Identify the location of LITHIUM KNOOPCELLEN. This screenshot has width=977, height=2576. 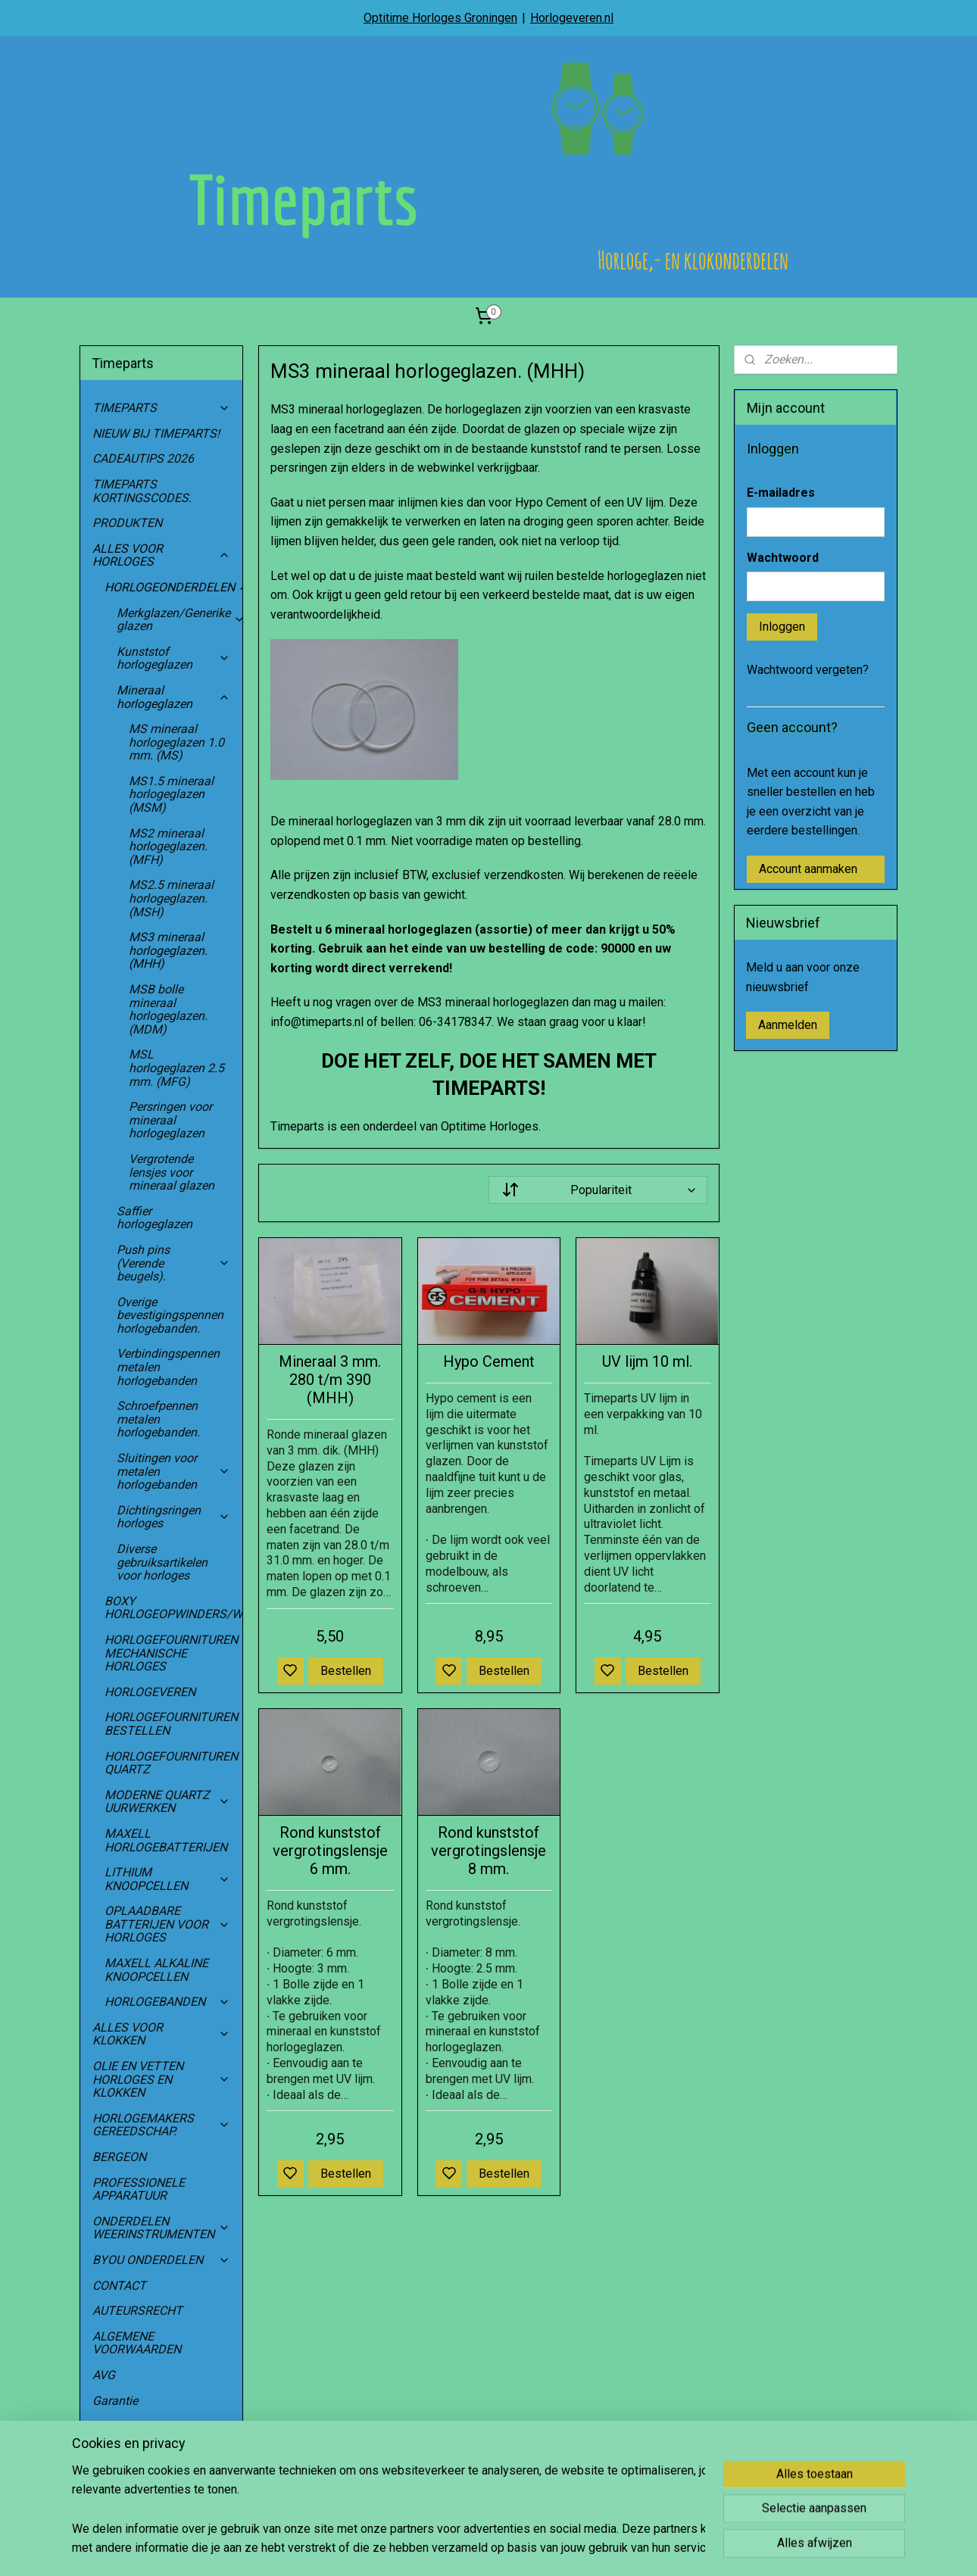
(167, 1879).